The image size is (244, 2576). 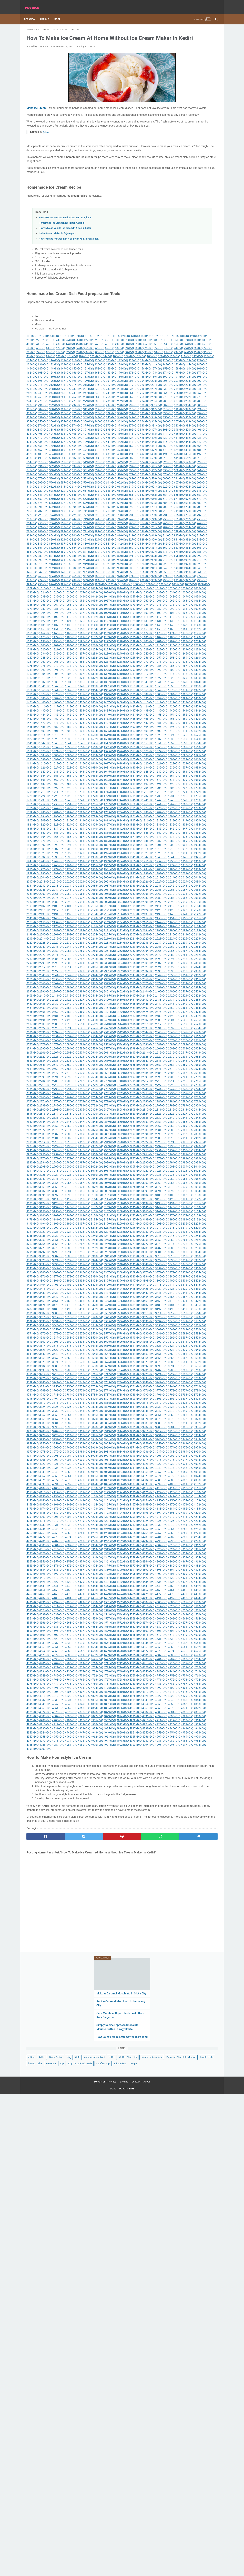 What do you see at coordinates (45, 1387) in the screenshot?
I see `2637+DrQ` at bounding box center [45, 1387].